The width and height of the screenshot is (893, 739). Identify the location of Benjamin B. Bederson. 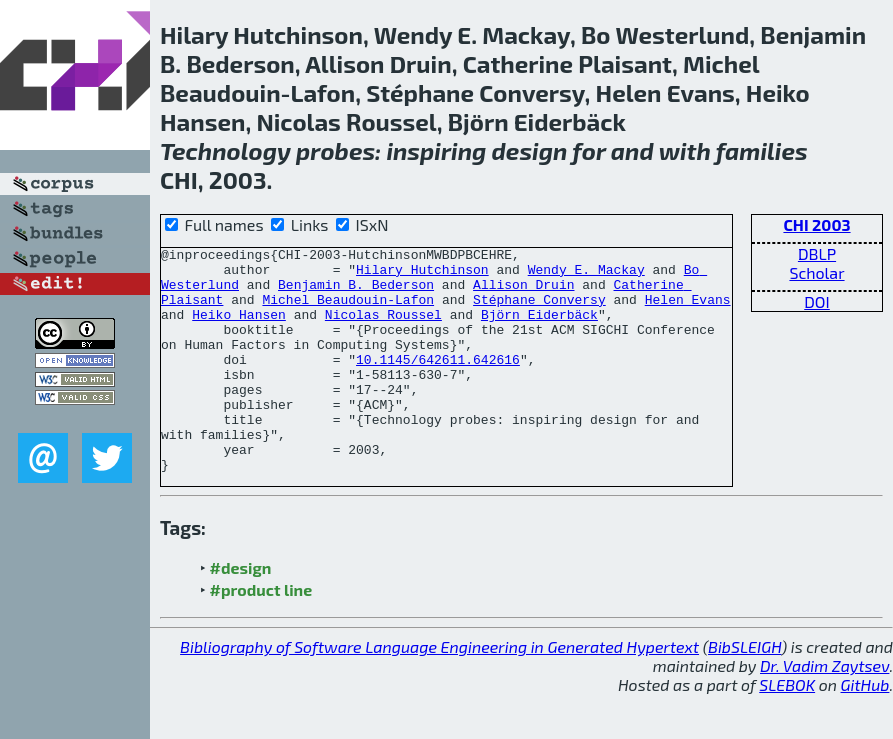
(356, 293).